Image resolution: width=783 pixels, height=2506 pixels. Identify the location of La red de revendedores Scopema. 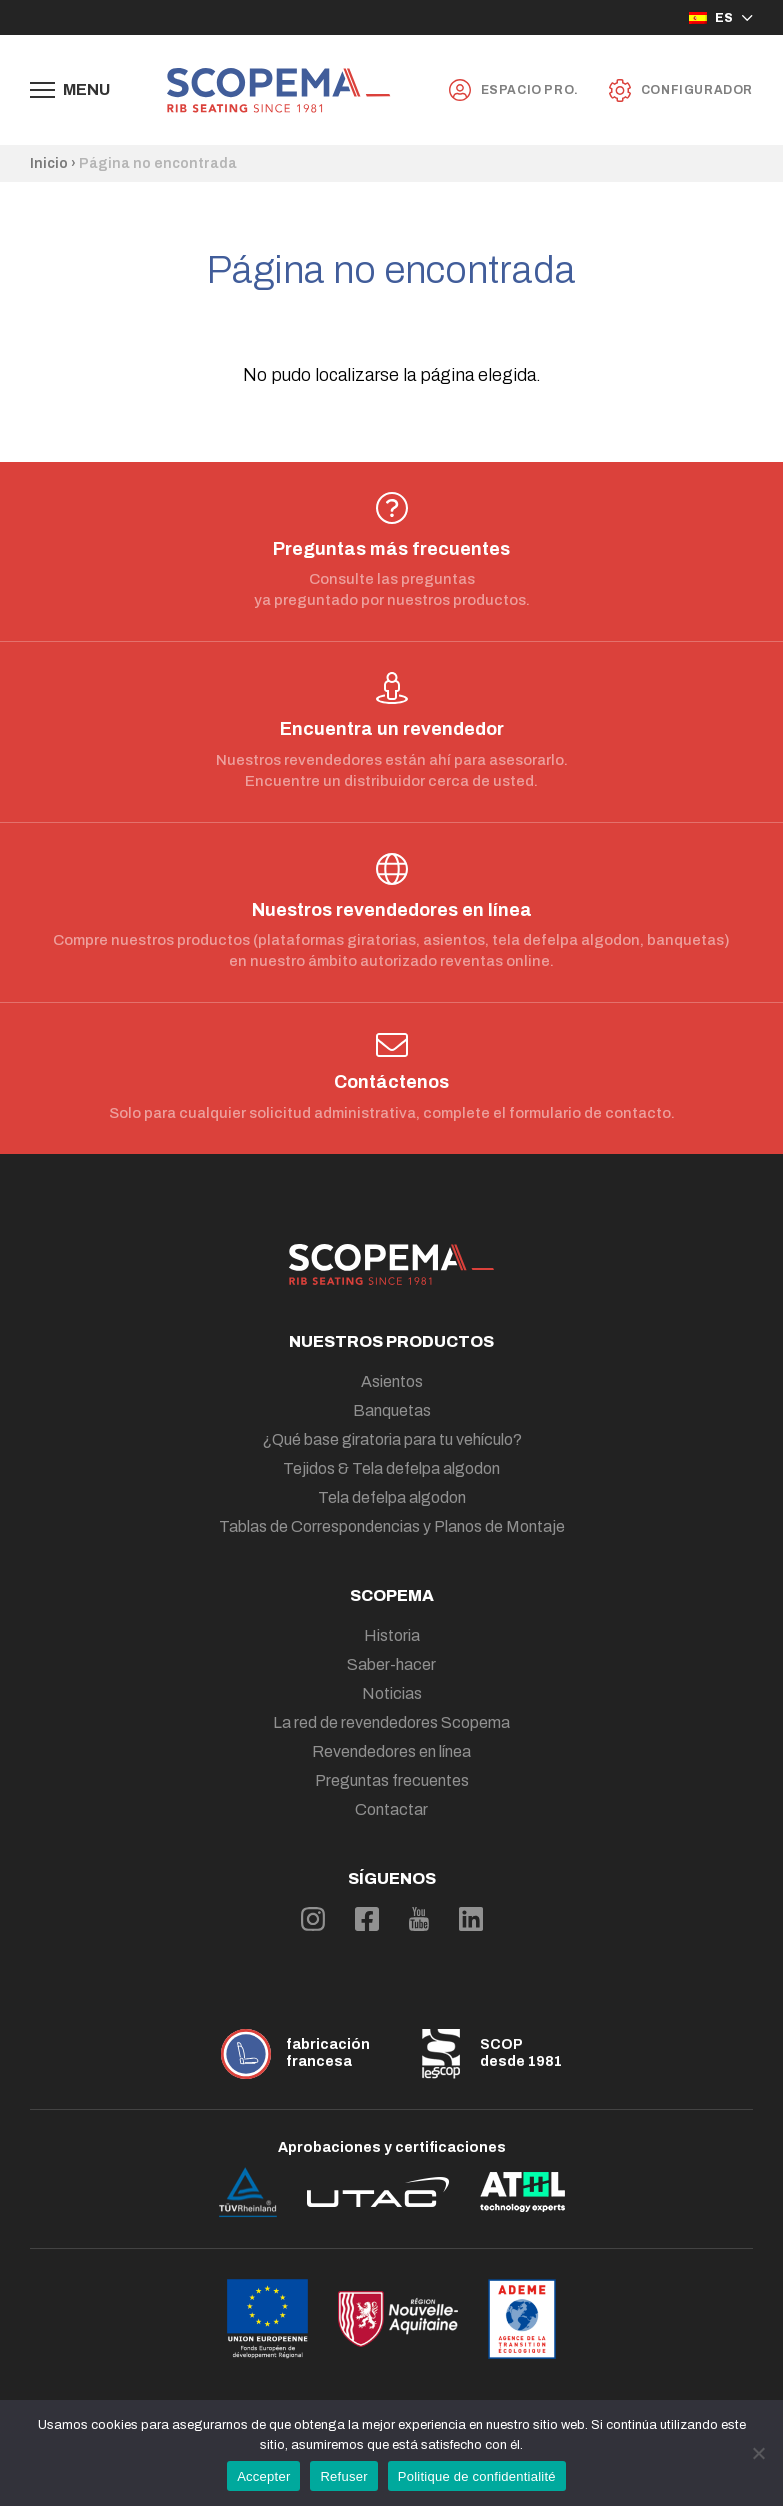
(391, 1722).